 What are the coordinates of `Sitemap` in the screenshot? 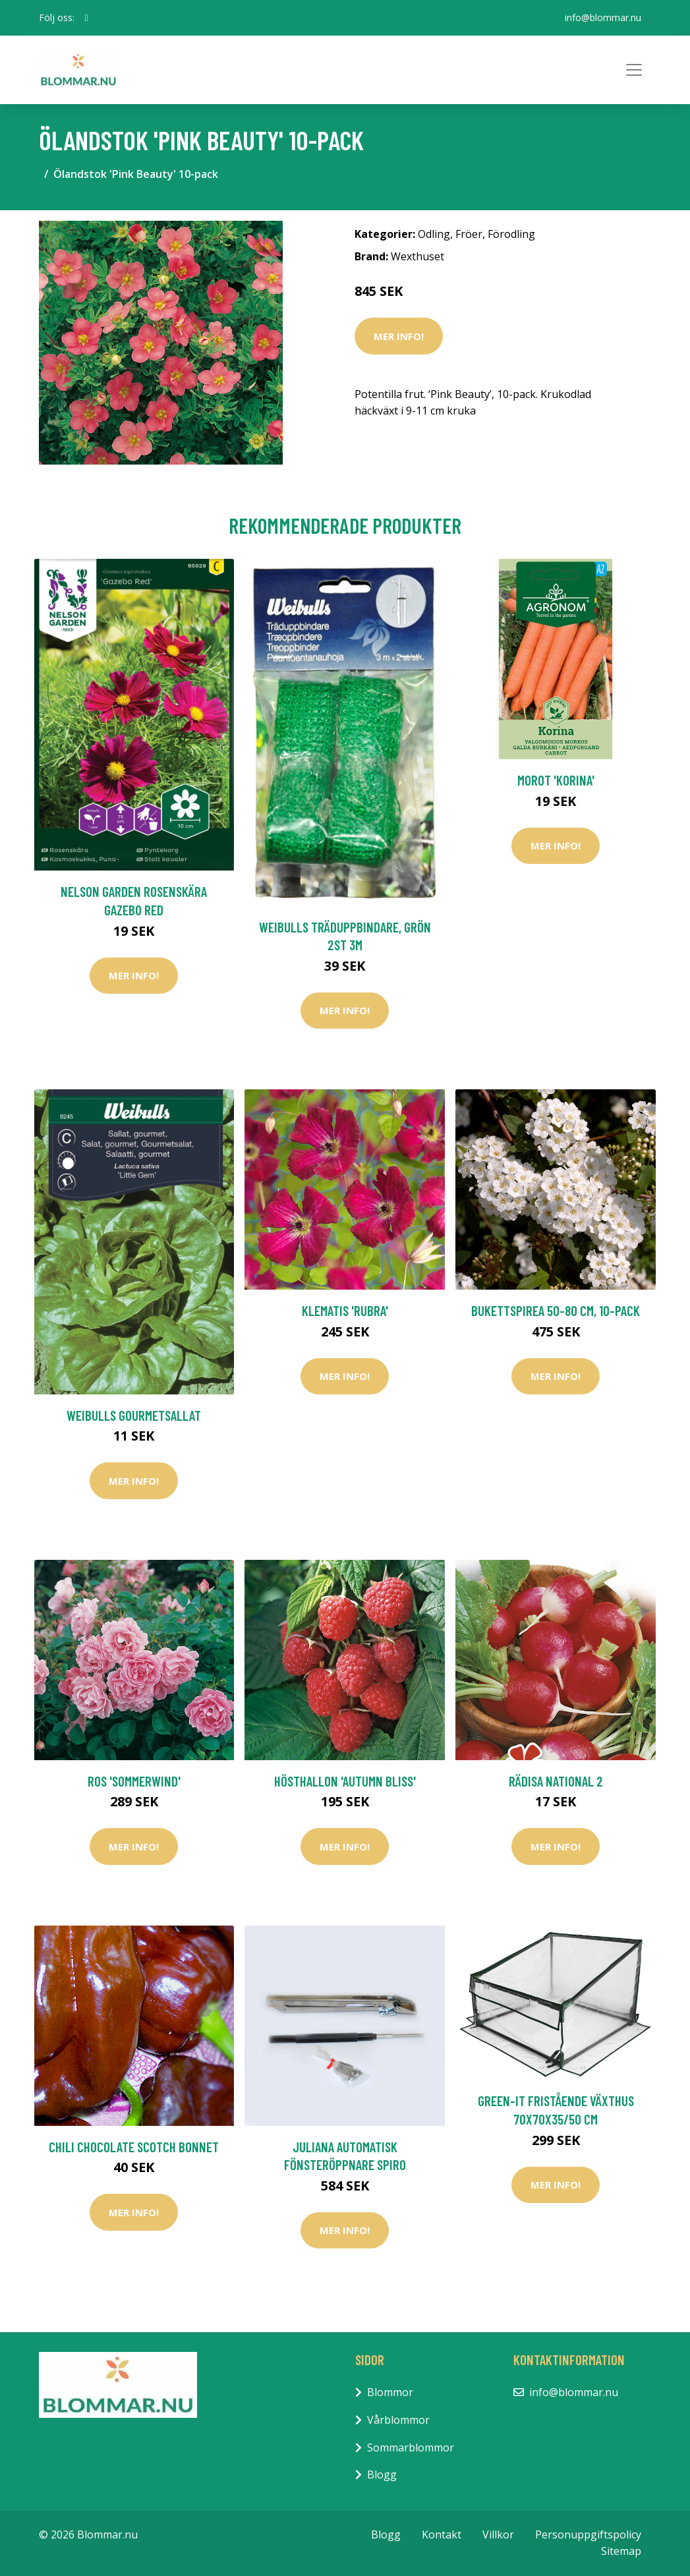 It's located at (621, 2551).